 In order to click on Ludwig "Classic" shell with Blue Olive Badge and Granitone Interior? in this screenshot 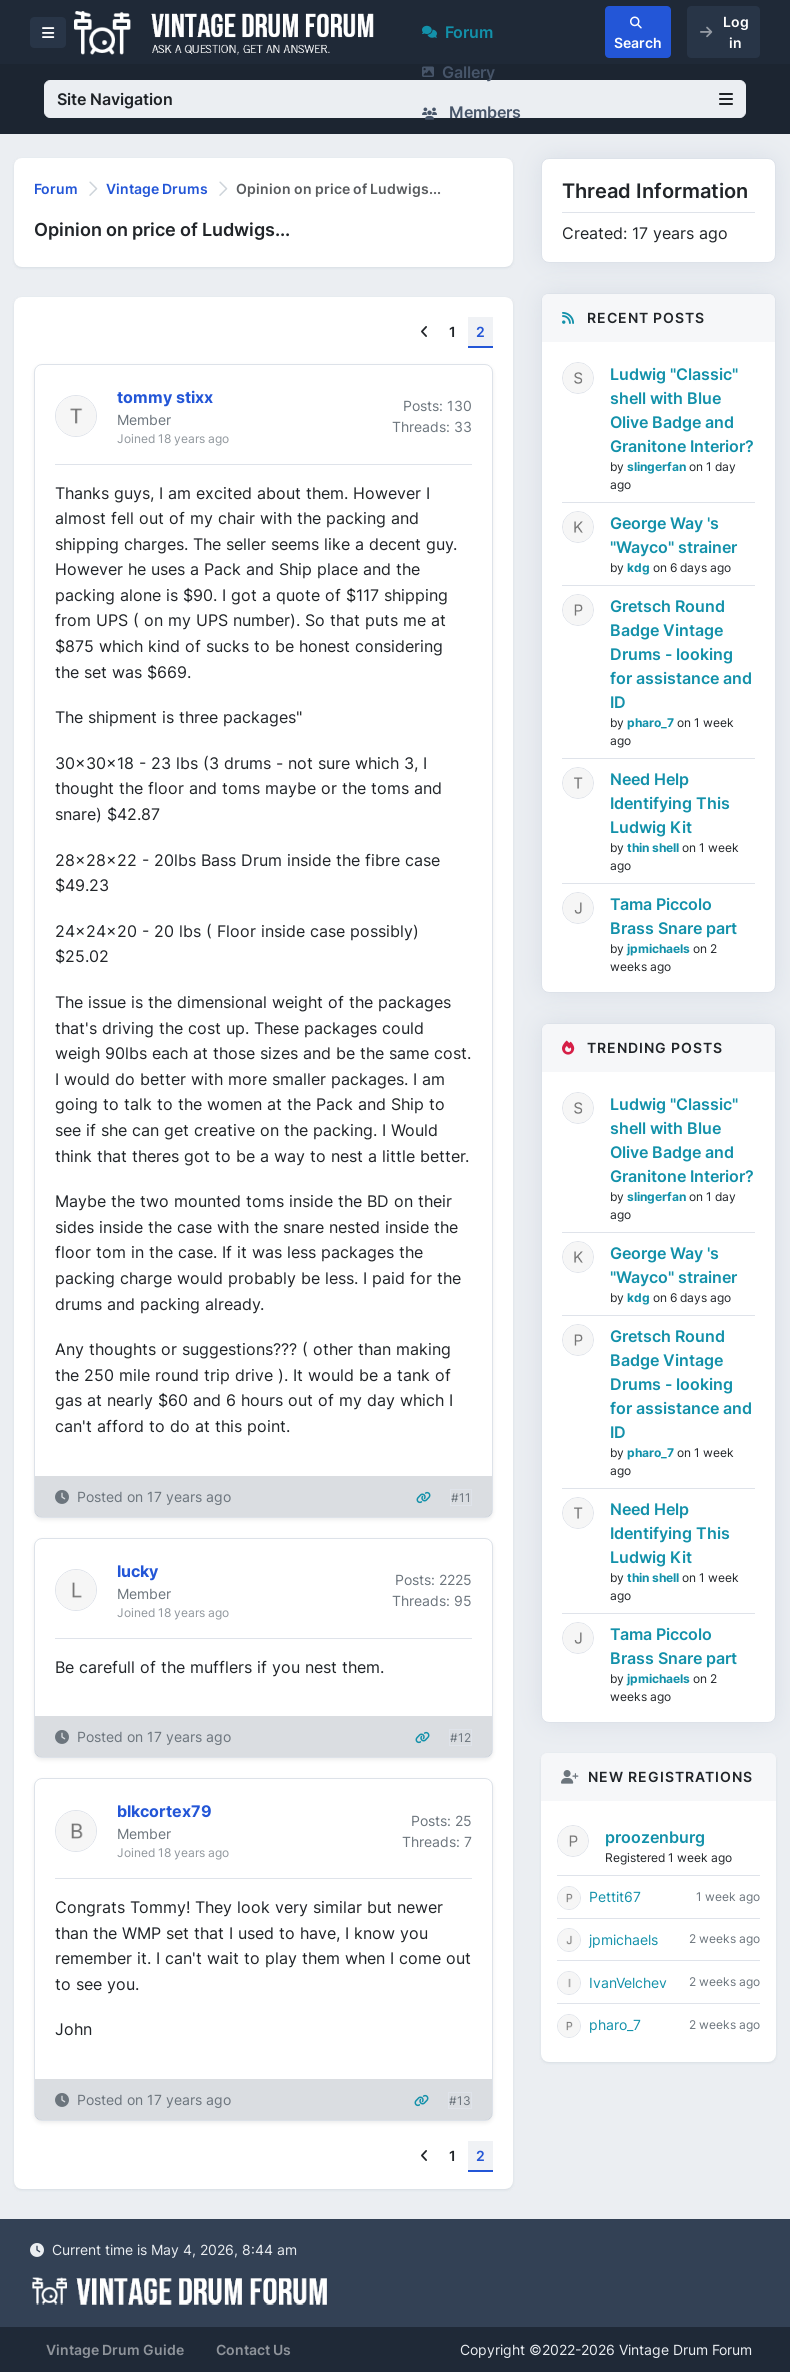, I will do `click(682, 410)`.